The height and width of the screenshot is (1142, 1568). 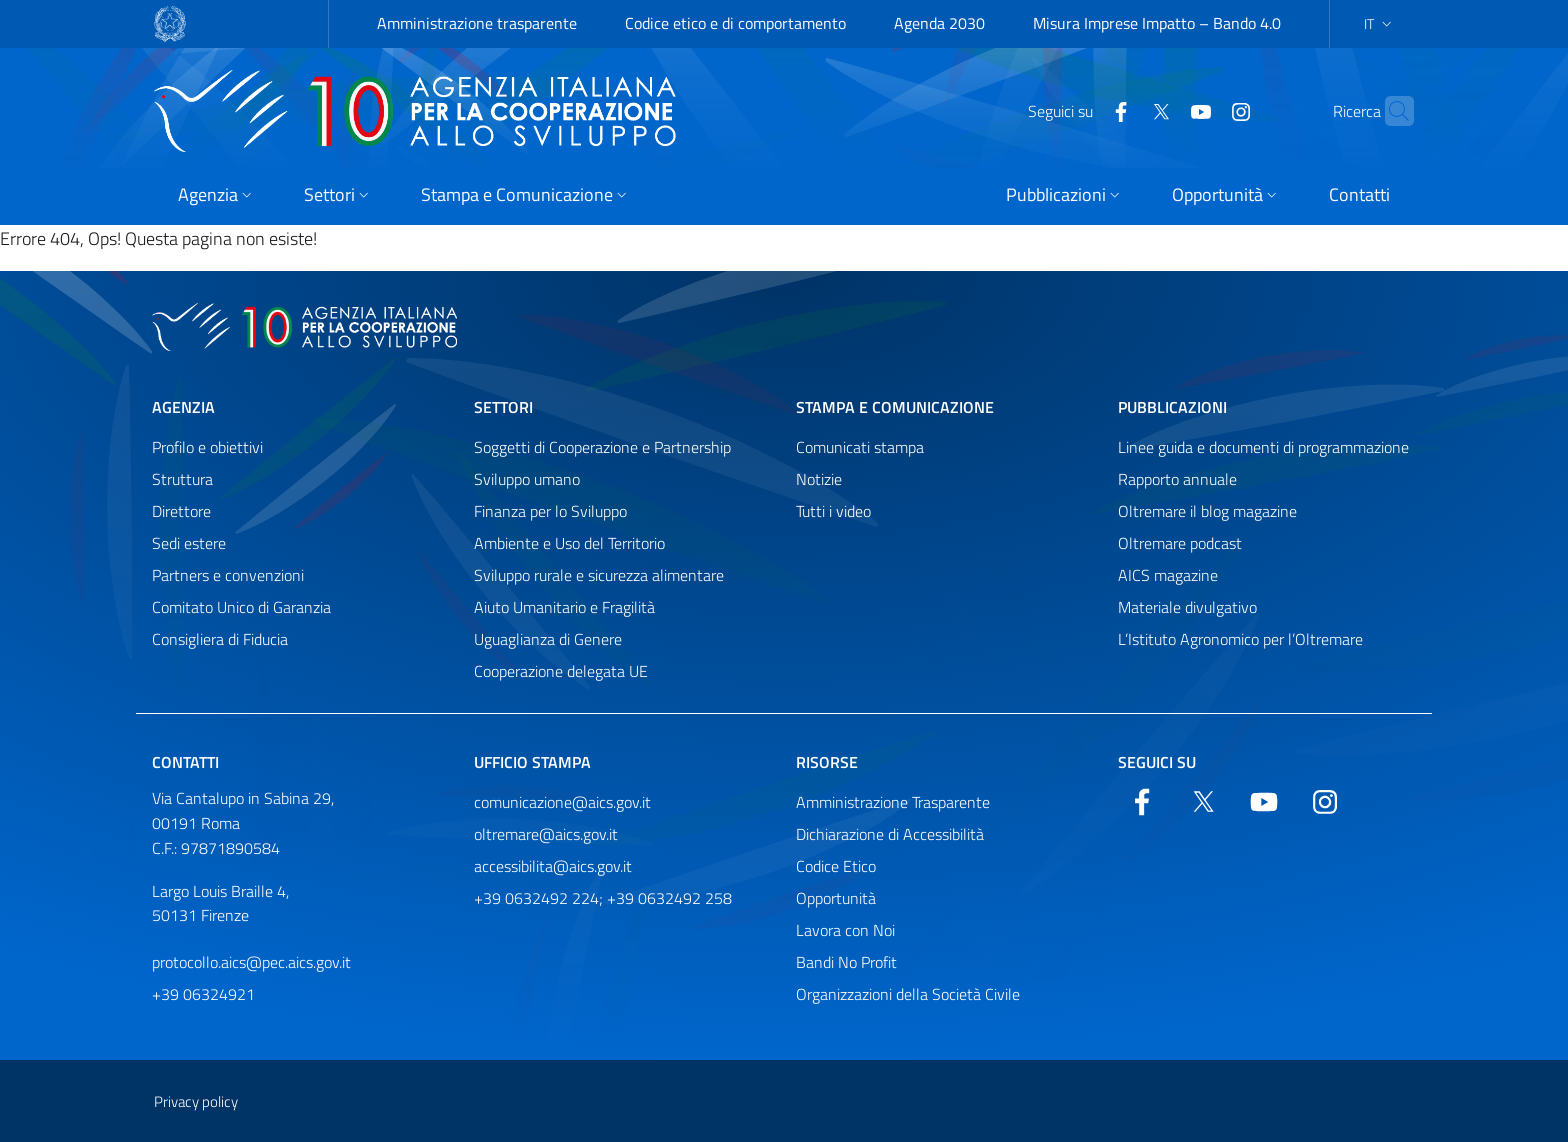 What do you see at coordinates (548, 639) in the screenshot?
I see `Uguaglianza di Genere` at bounding box center [548, 639].